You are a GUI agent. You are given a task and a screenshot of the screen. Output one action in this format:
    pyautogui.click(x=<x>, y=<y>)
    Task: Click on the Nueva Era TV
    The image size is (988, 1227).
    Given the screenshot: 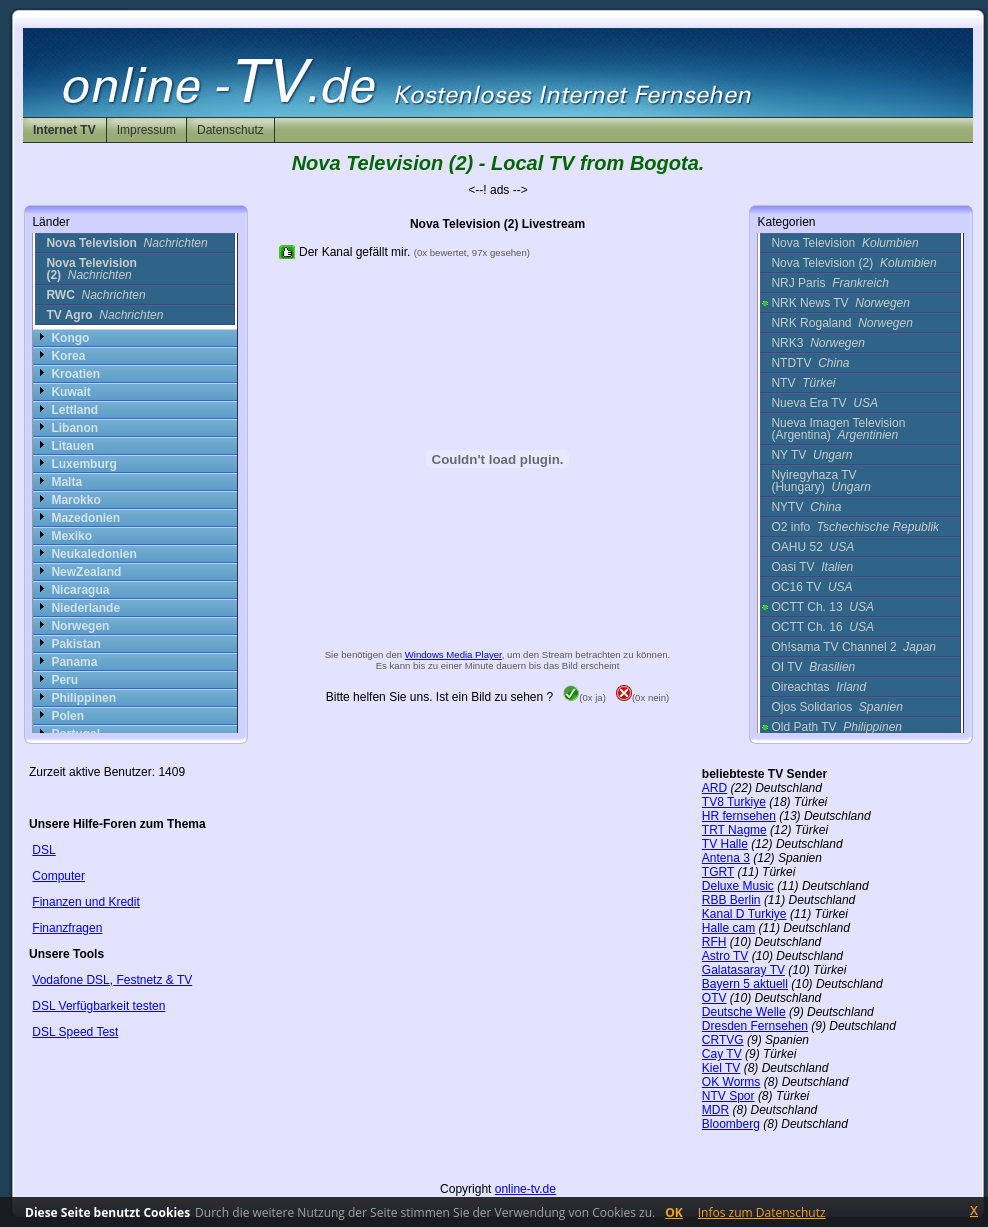 What is the action you would take?
    pyautogui.click(x=824, y=403)
    